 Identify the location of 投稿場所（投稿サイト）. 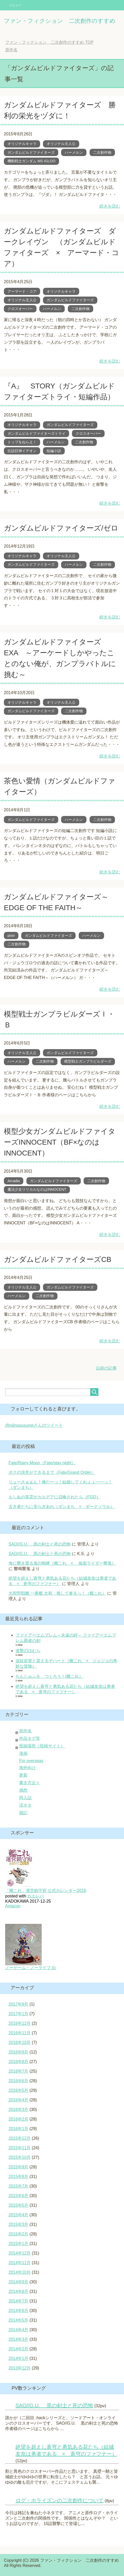
(42, 1746).